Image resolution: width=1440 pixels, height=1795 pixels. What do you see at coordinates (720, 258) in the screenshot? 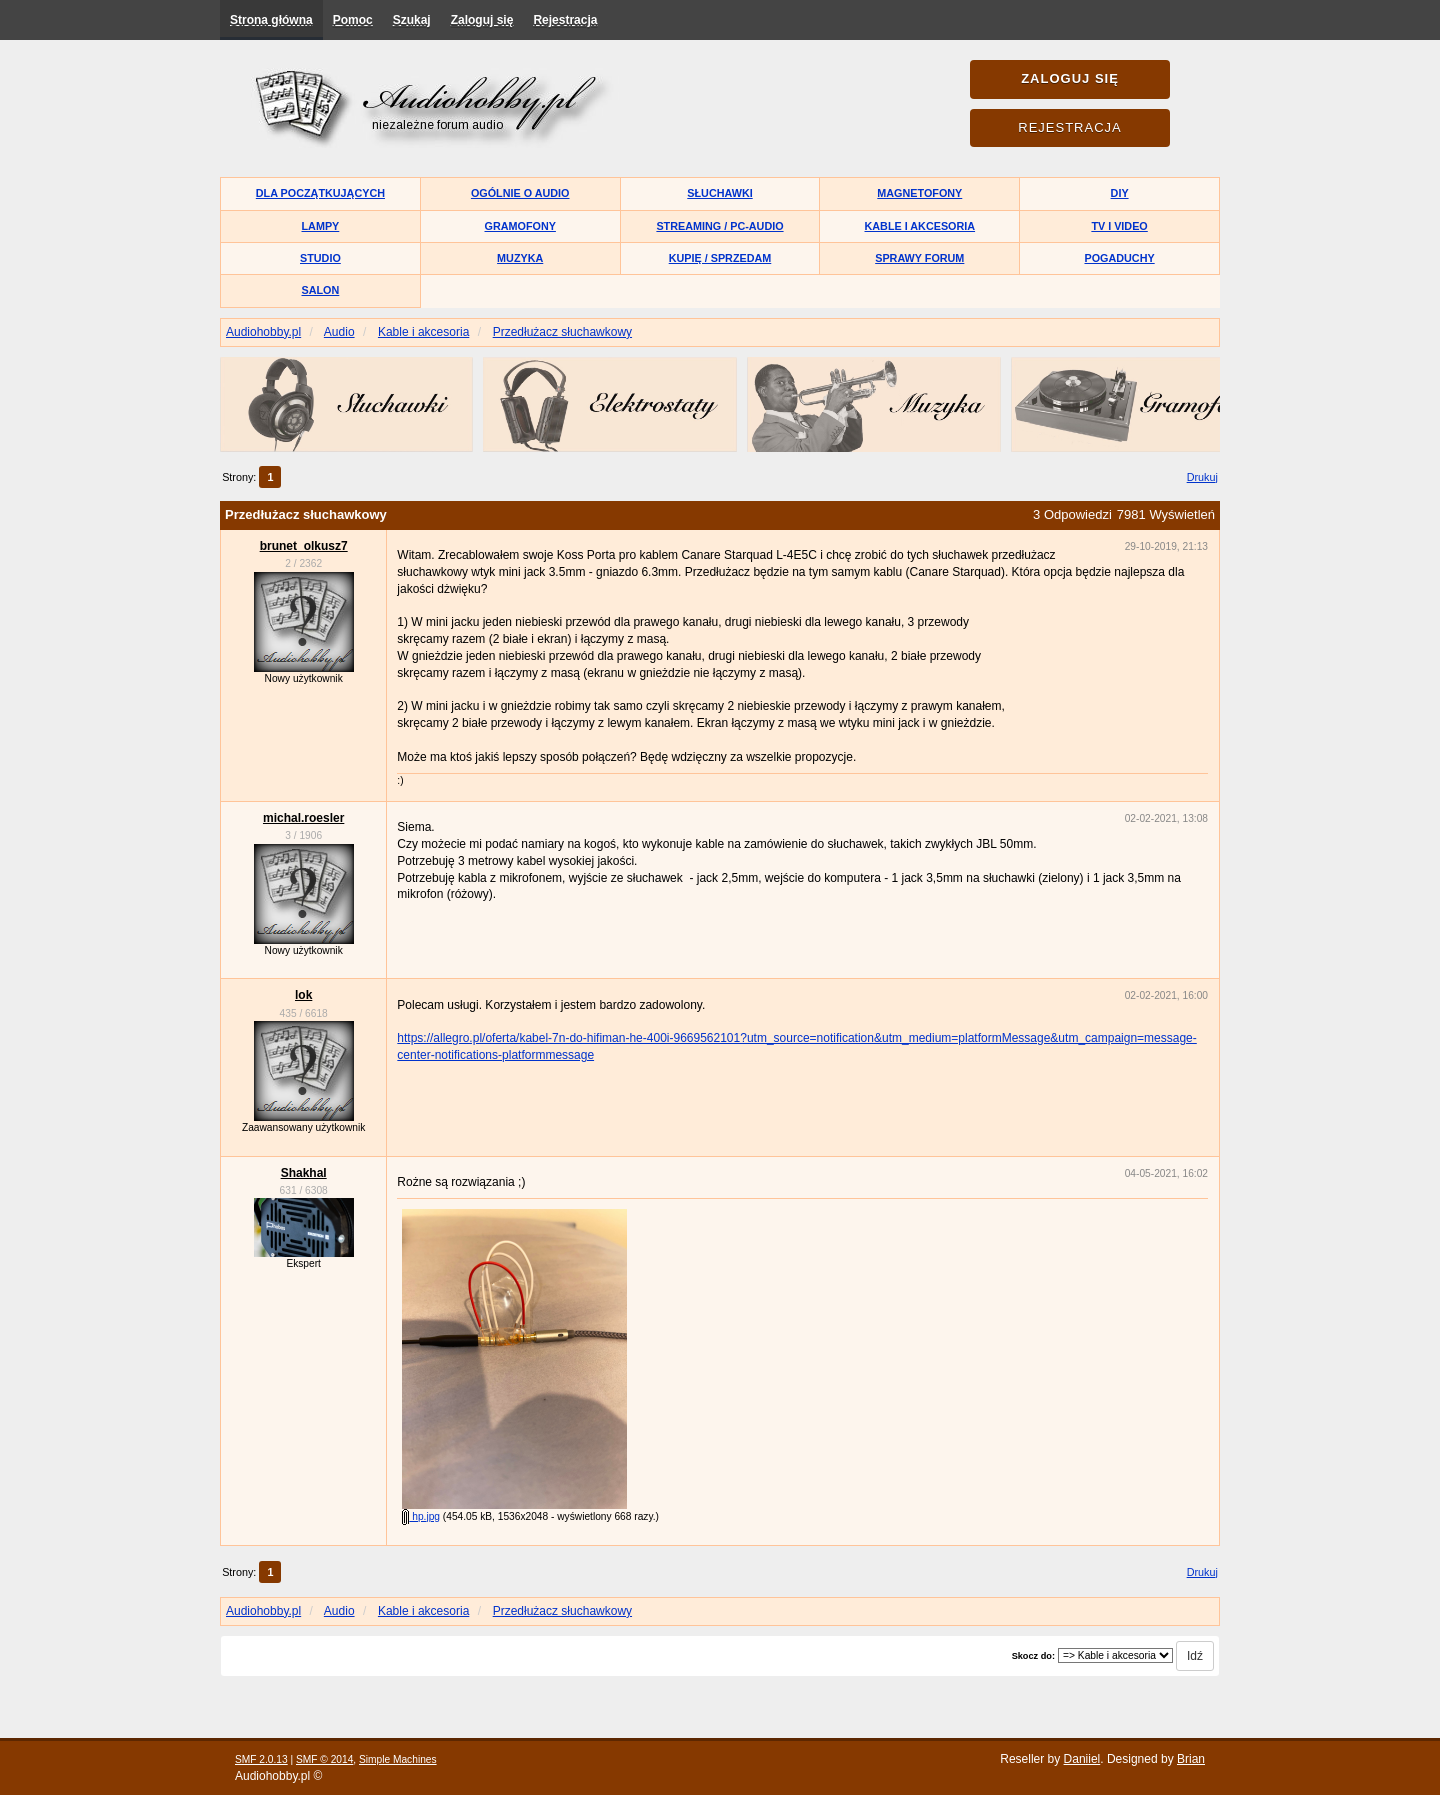
I see `Kupię / Sprzedam` at bounding box center [720, 258].